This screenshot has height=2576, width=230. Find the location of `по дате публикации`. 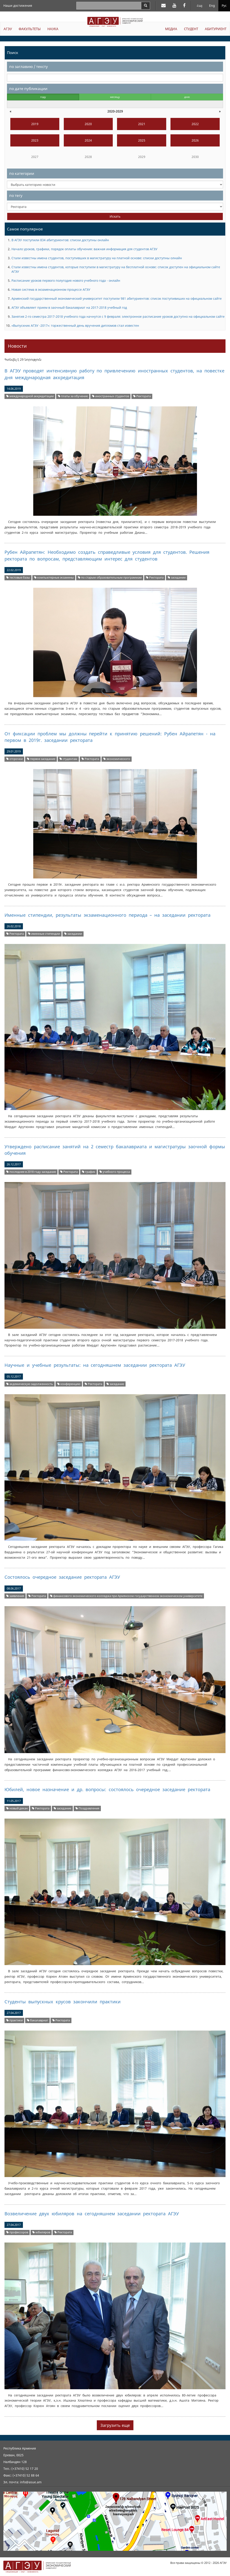

по дате публикации is located at coordinates (28, 88).